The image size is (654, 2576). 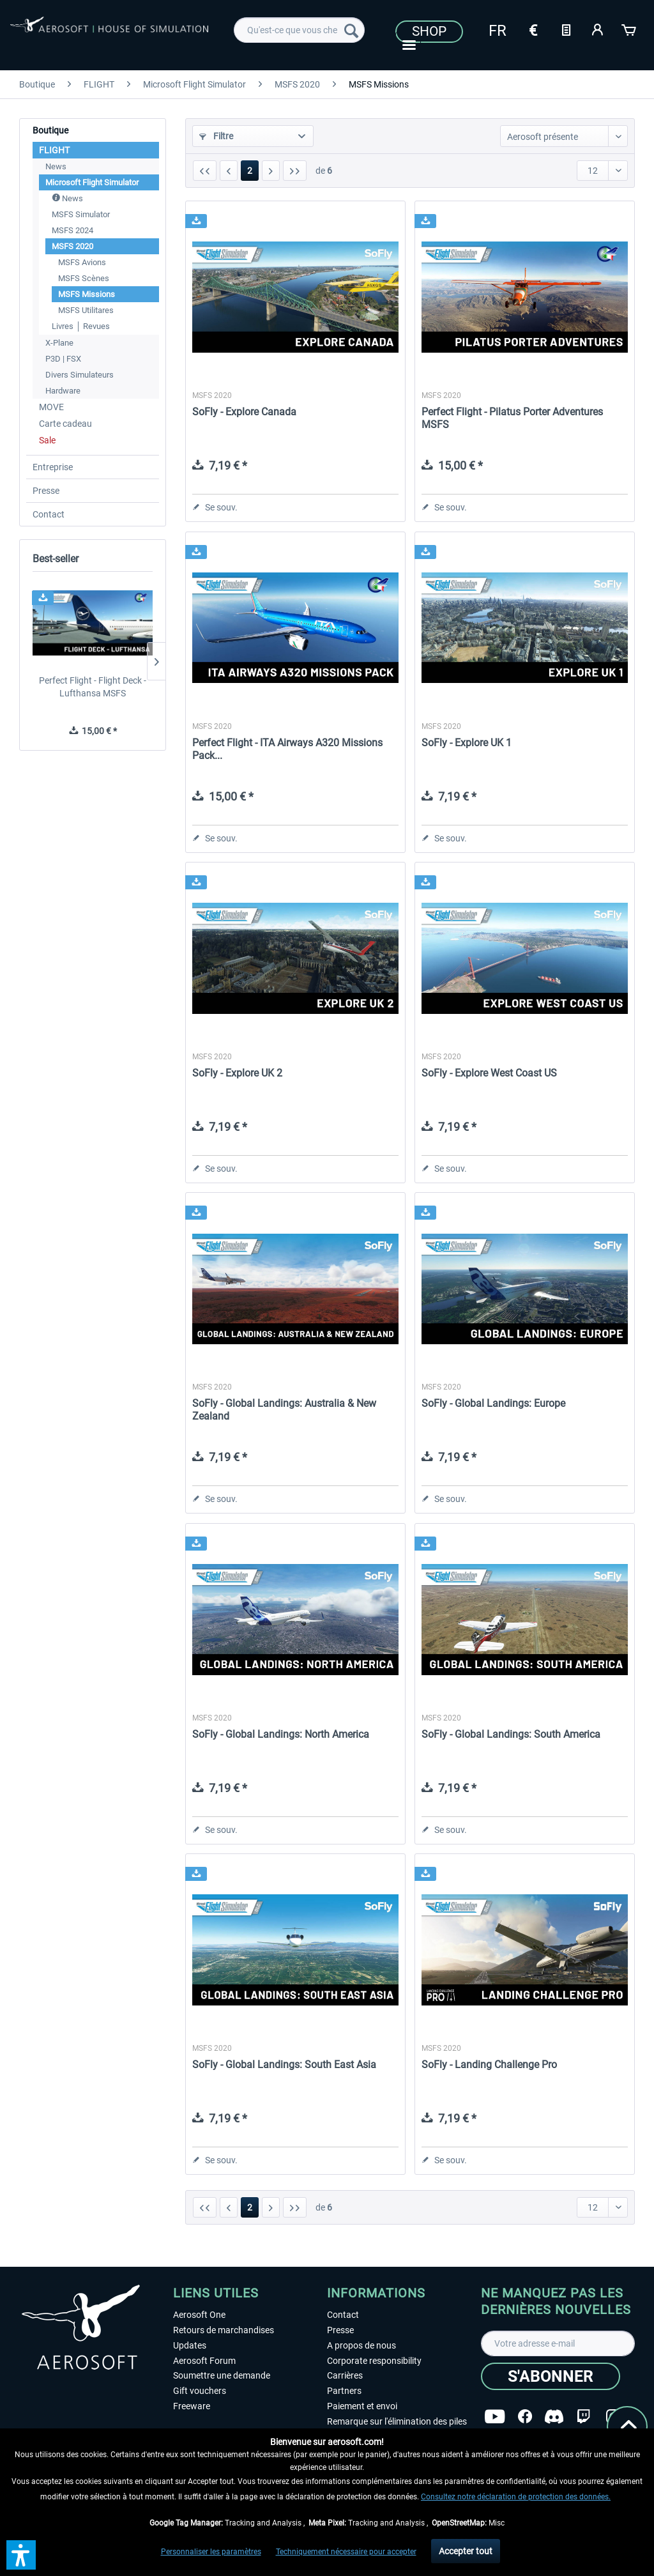 What do you see at coordinates (72, 246) in the screenshot?
I see `MSFS 2020` at bounding box center [72, 246].